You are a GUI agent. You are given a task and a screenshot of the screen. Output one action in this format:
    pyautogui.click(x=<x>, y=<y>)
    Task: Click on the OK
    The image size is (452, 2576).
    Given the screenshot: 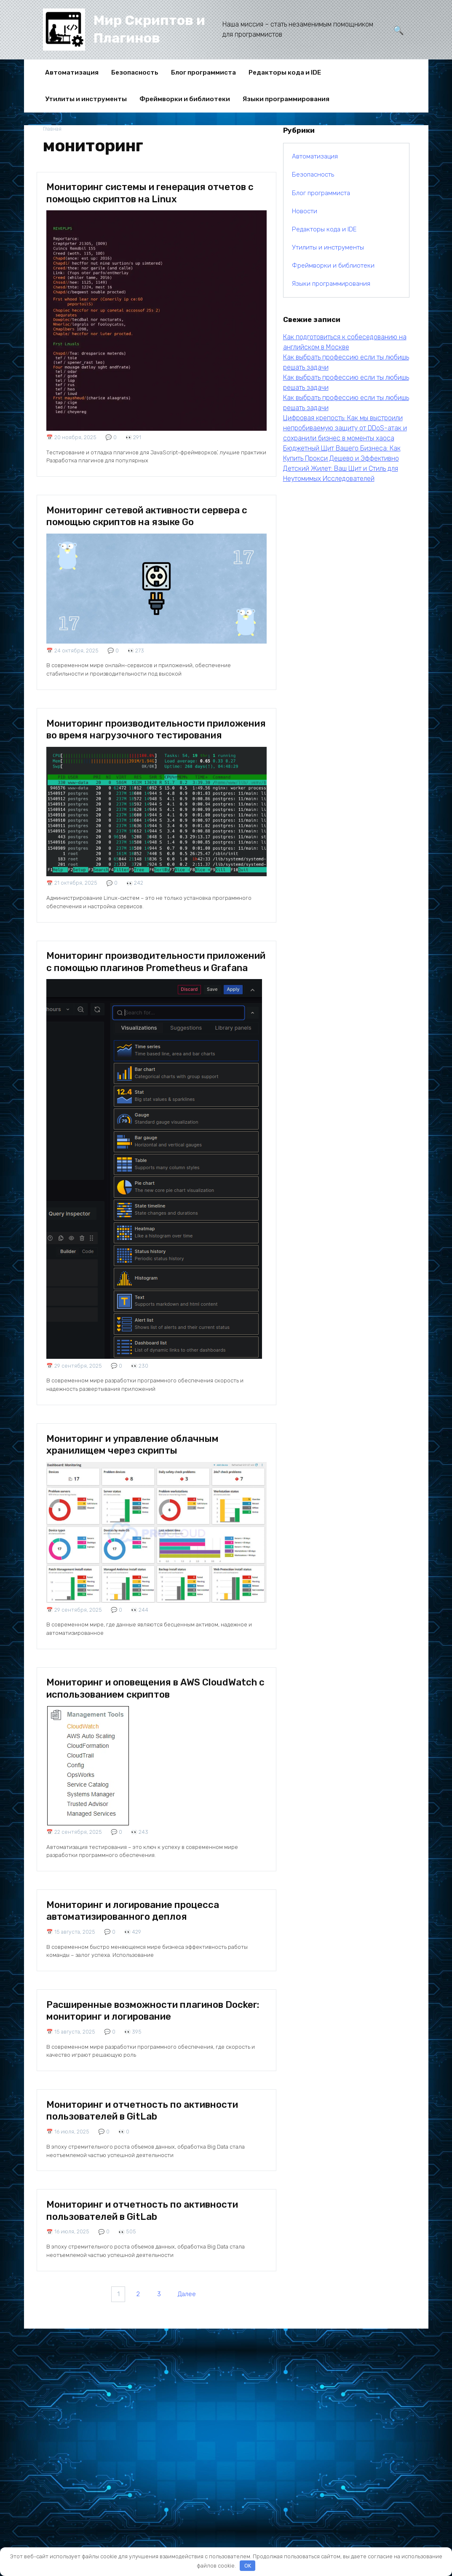 What is the action you would take?
    pyautogui.click(x=247, y=2566)
    